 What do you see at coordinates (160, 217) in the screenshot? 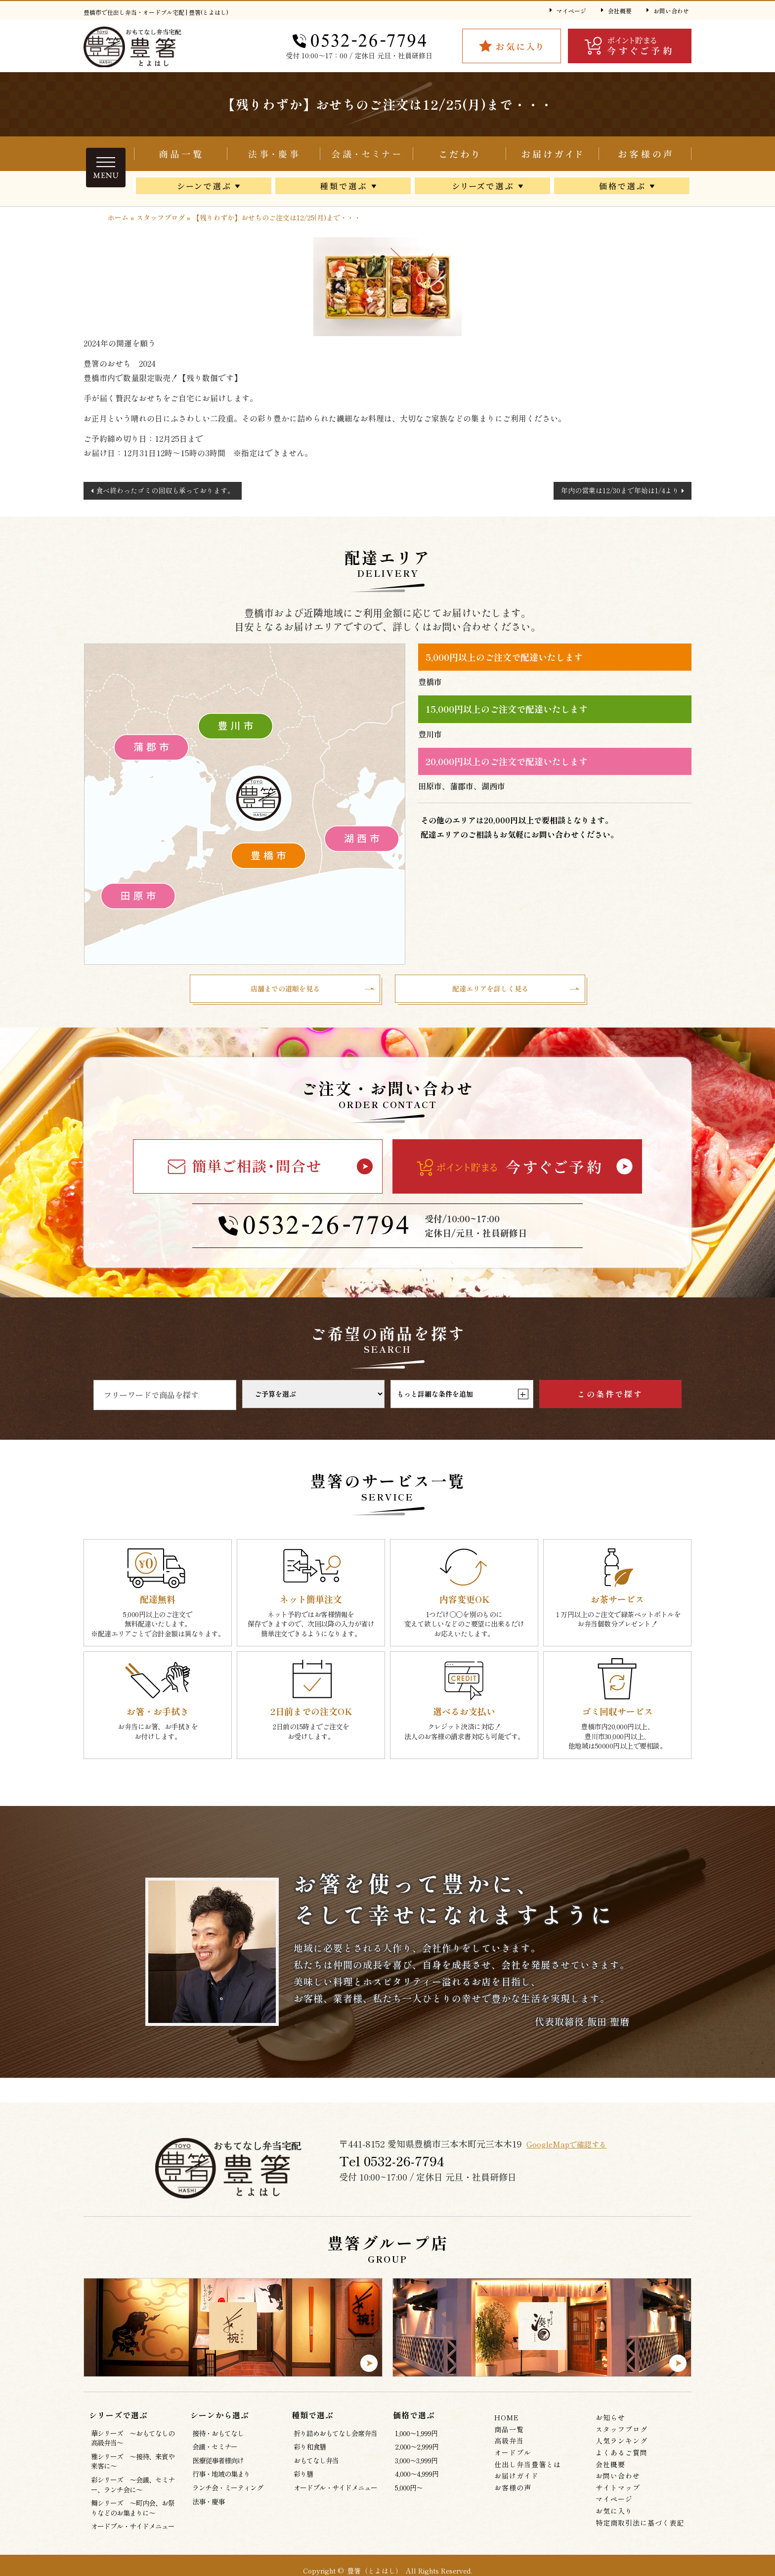
I see `スタッフブログ` at bounding box center [160, 217].